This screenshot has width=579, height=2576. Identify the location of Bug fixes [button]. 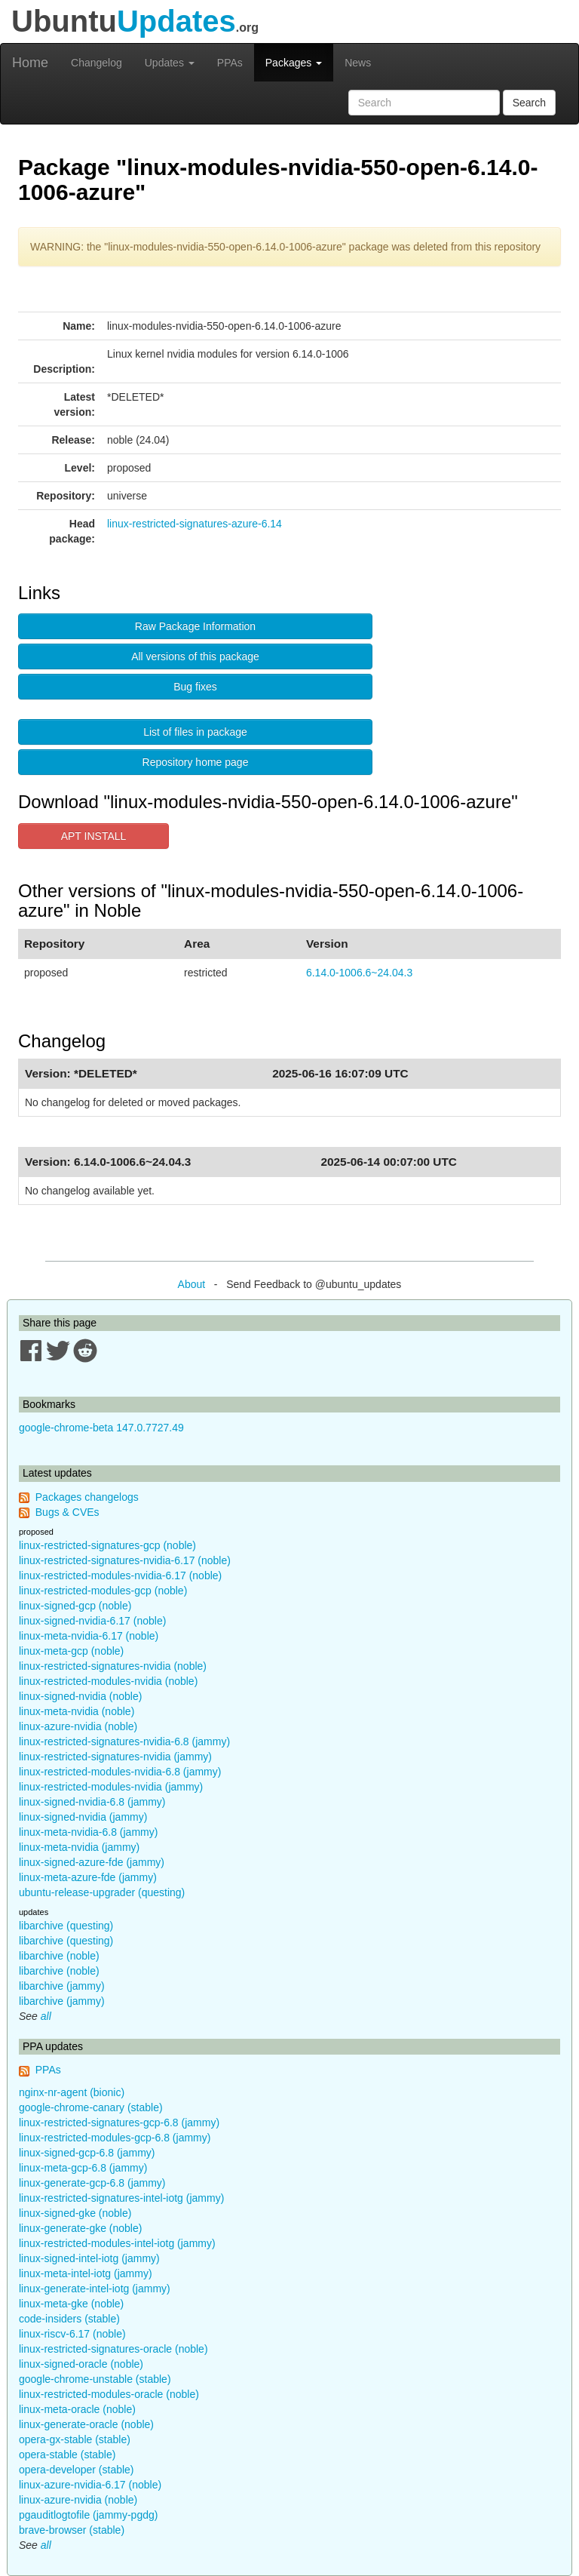
(195, 687).